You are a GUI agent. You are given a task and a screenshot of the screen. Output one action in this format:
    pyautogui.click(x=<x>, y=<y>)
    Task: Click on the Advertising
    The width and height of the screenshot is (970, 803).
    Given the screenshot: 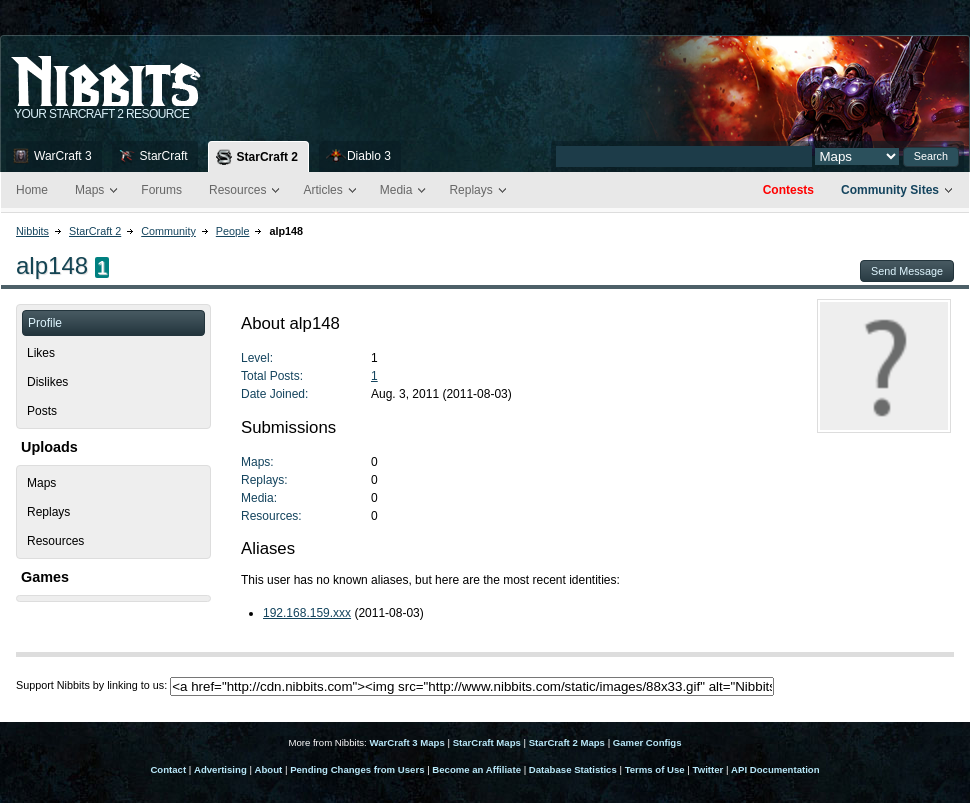 What is the action you would take?
    pyautogui.click(x=220, y=769)
    